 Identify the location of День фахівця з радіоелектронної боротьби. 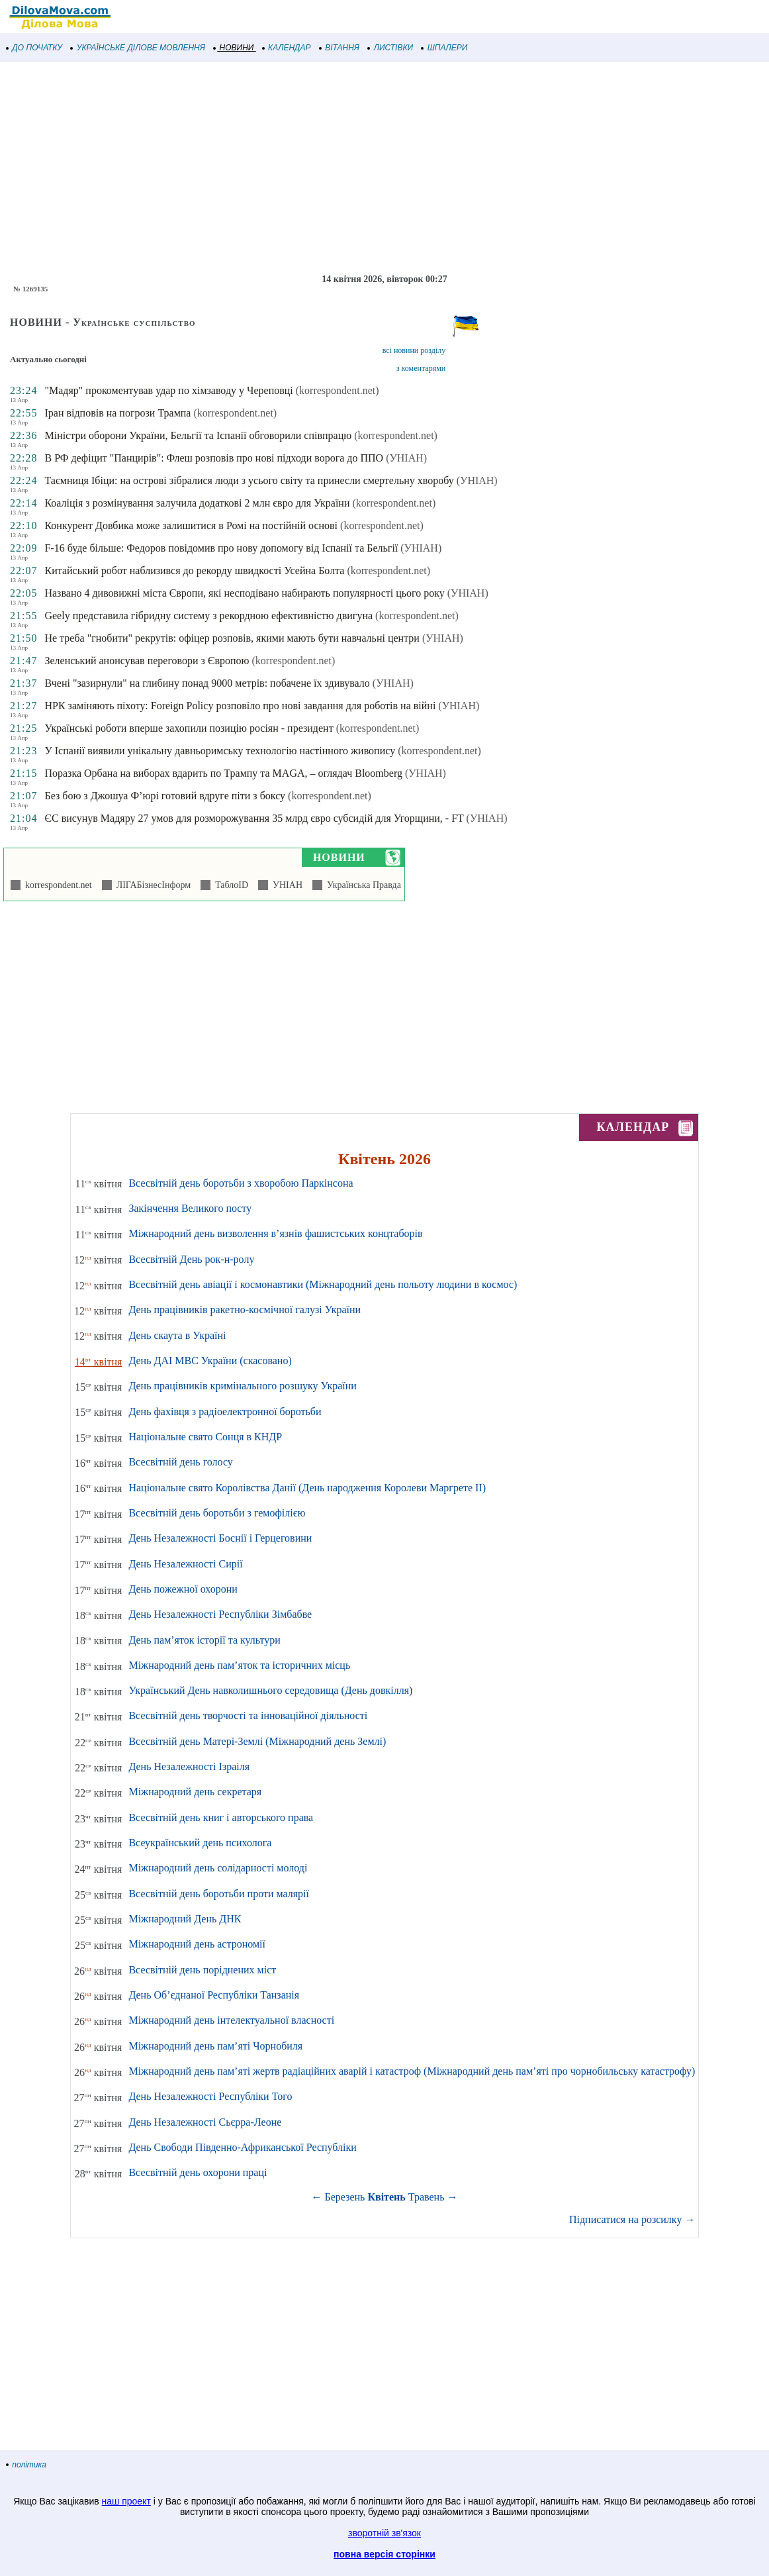
(224, 1411).